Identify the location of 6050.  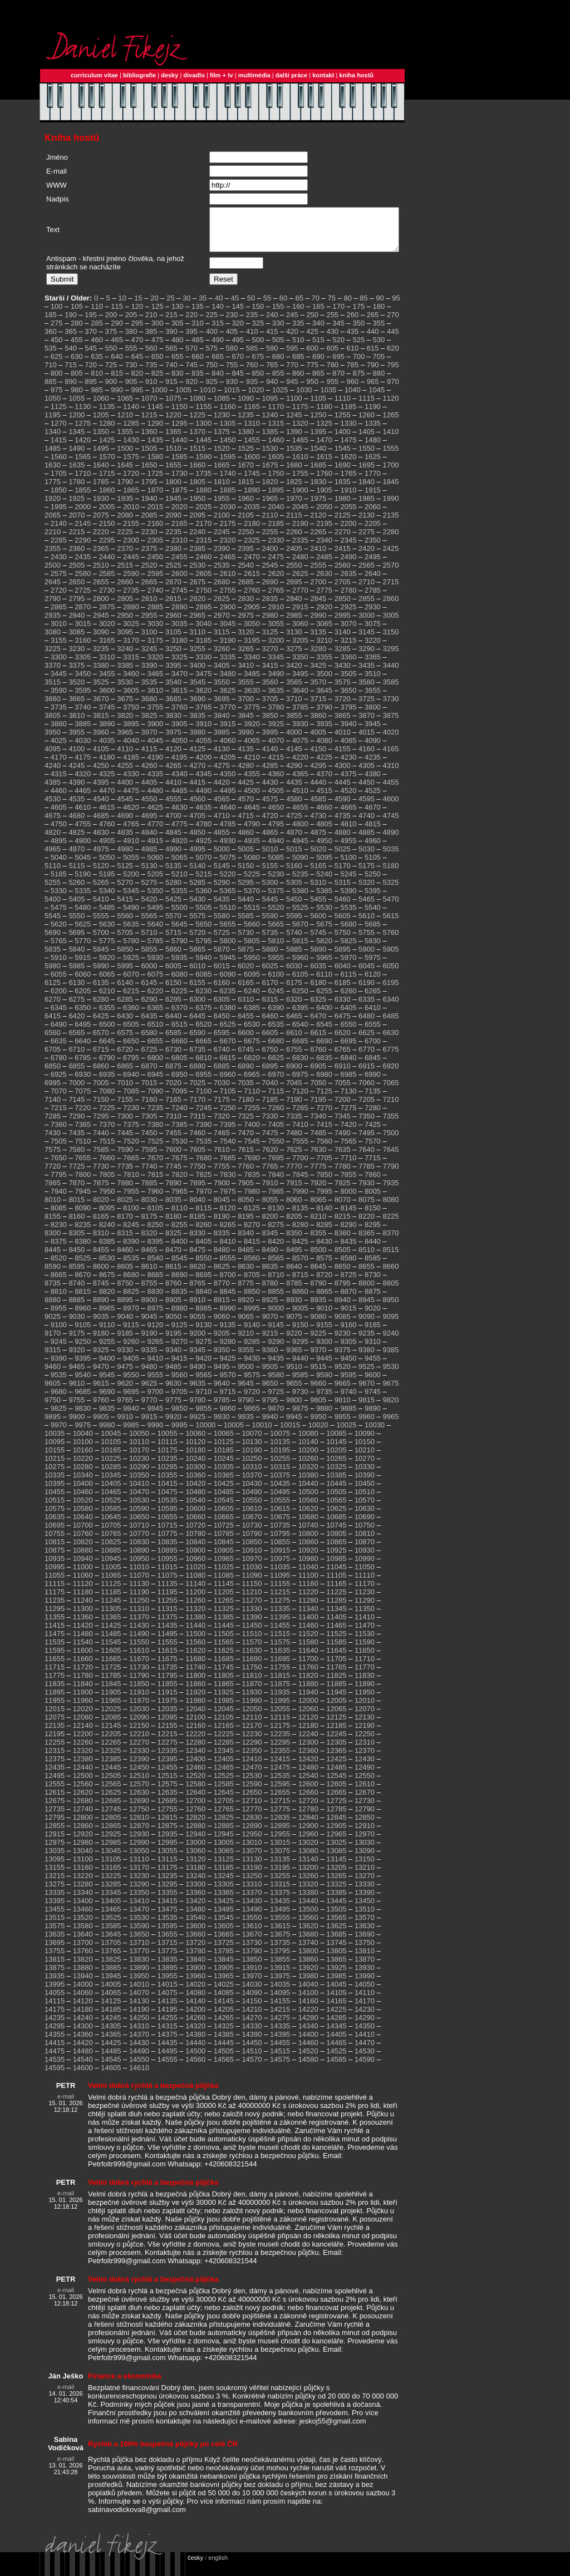
(390, 974).